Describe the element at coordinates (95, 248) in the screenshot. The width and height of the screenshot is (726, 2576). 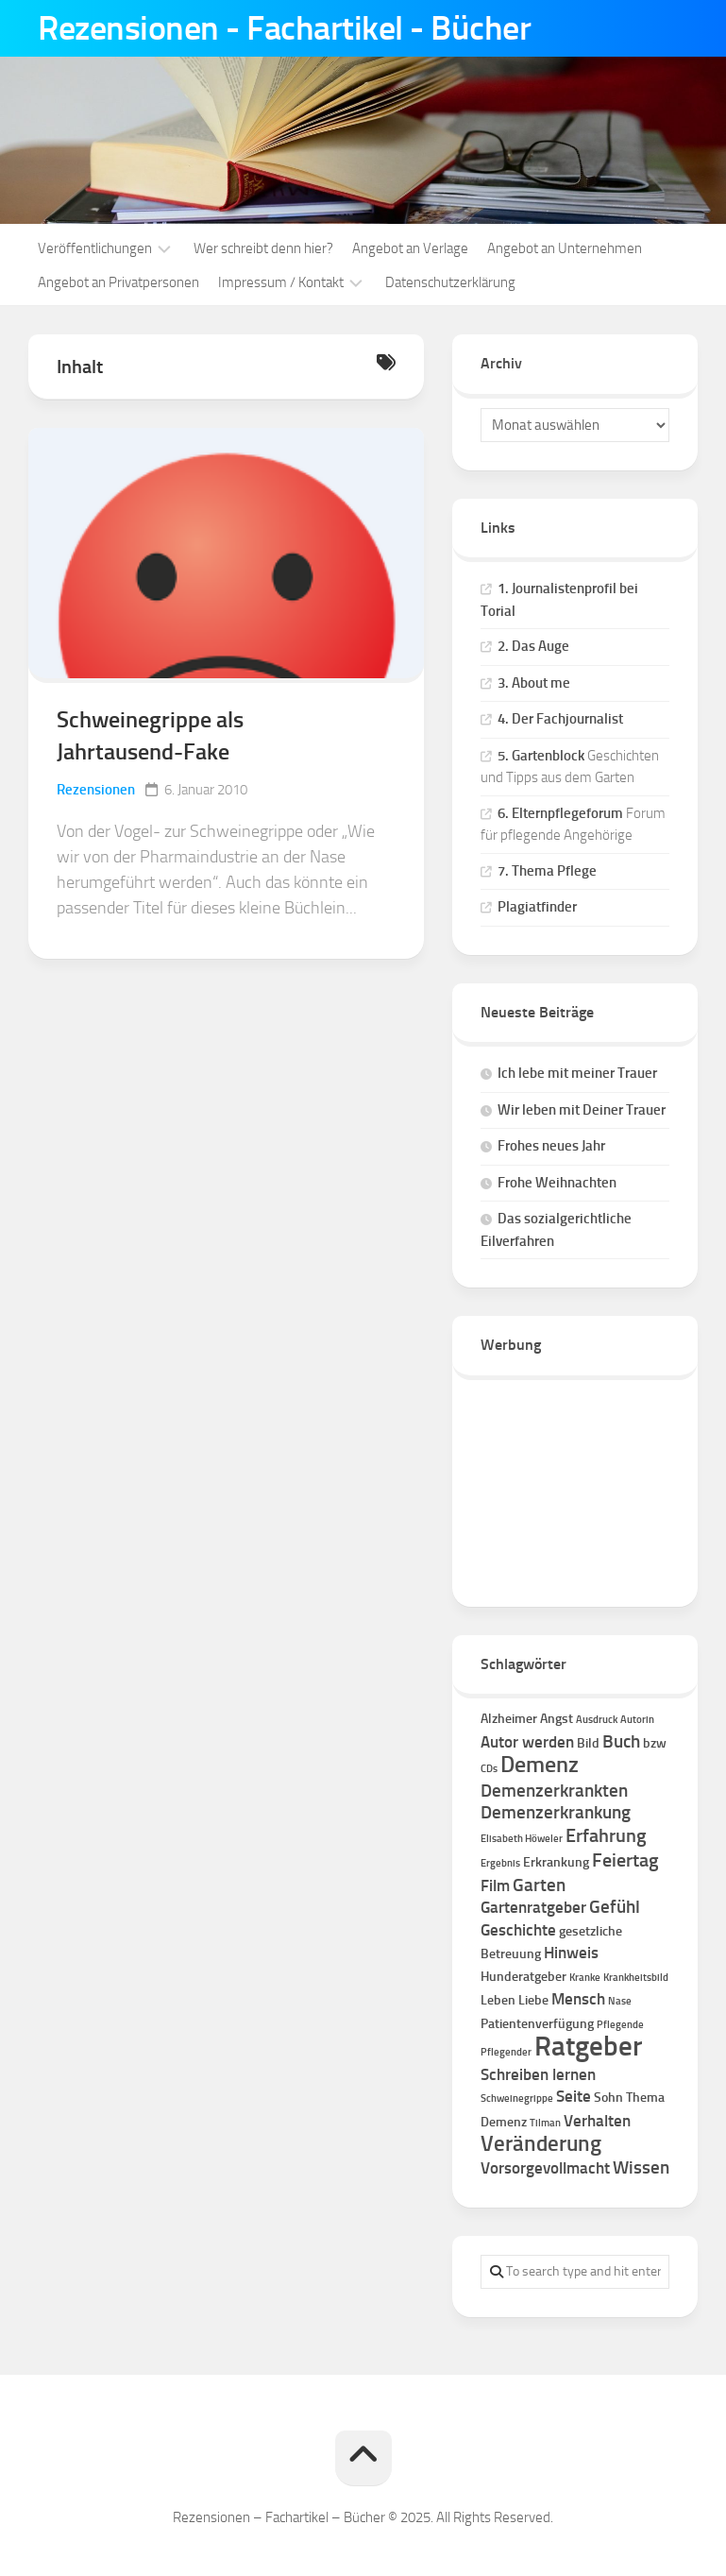
I see `Veröffentlichungen` at that location.